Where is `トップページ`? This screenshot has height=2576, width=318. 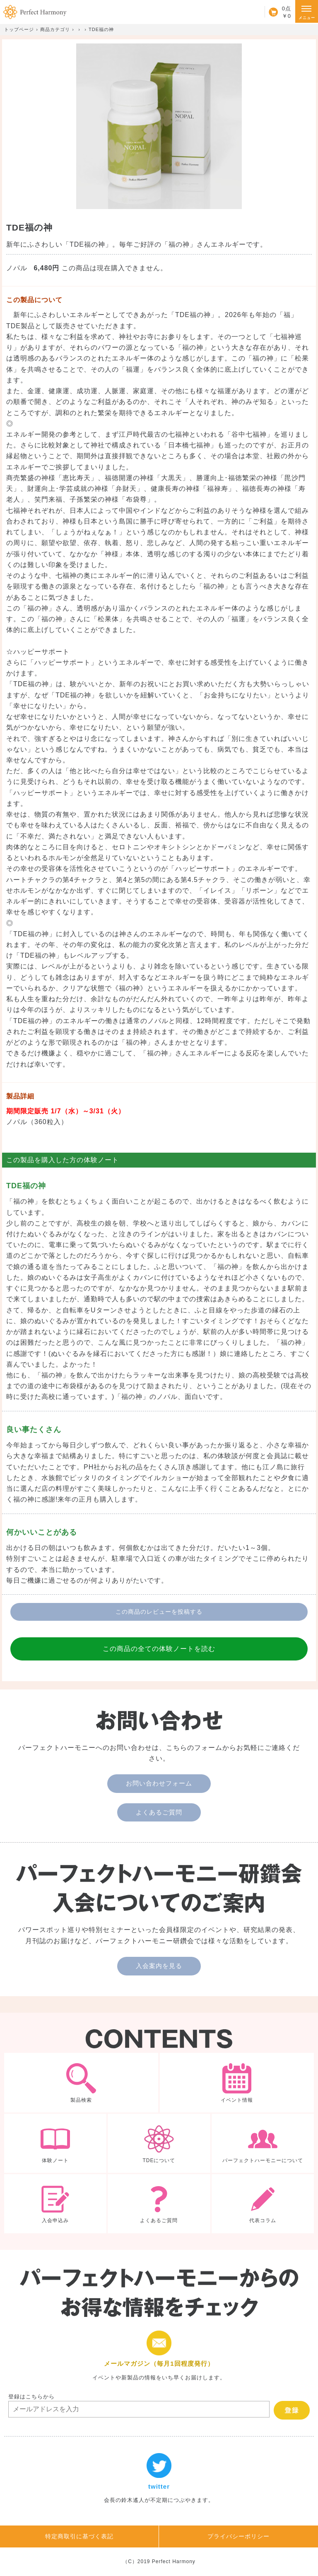
トップページ is located at coordinates (19, 29).